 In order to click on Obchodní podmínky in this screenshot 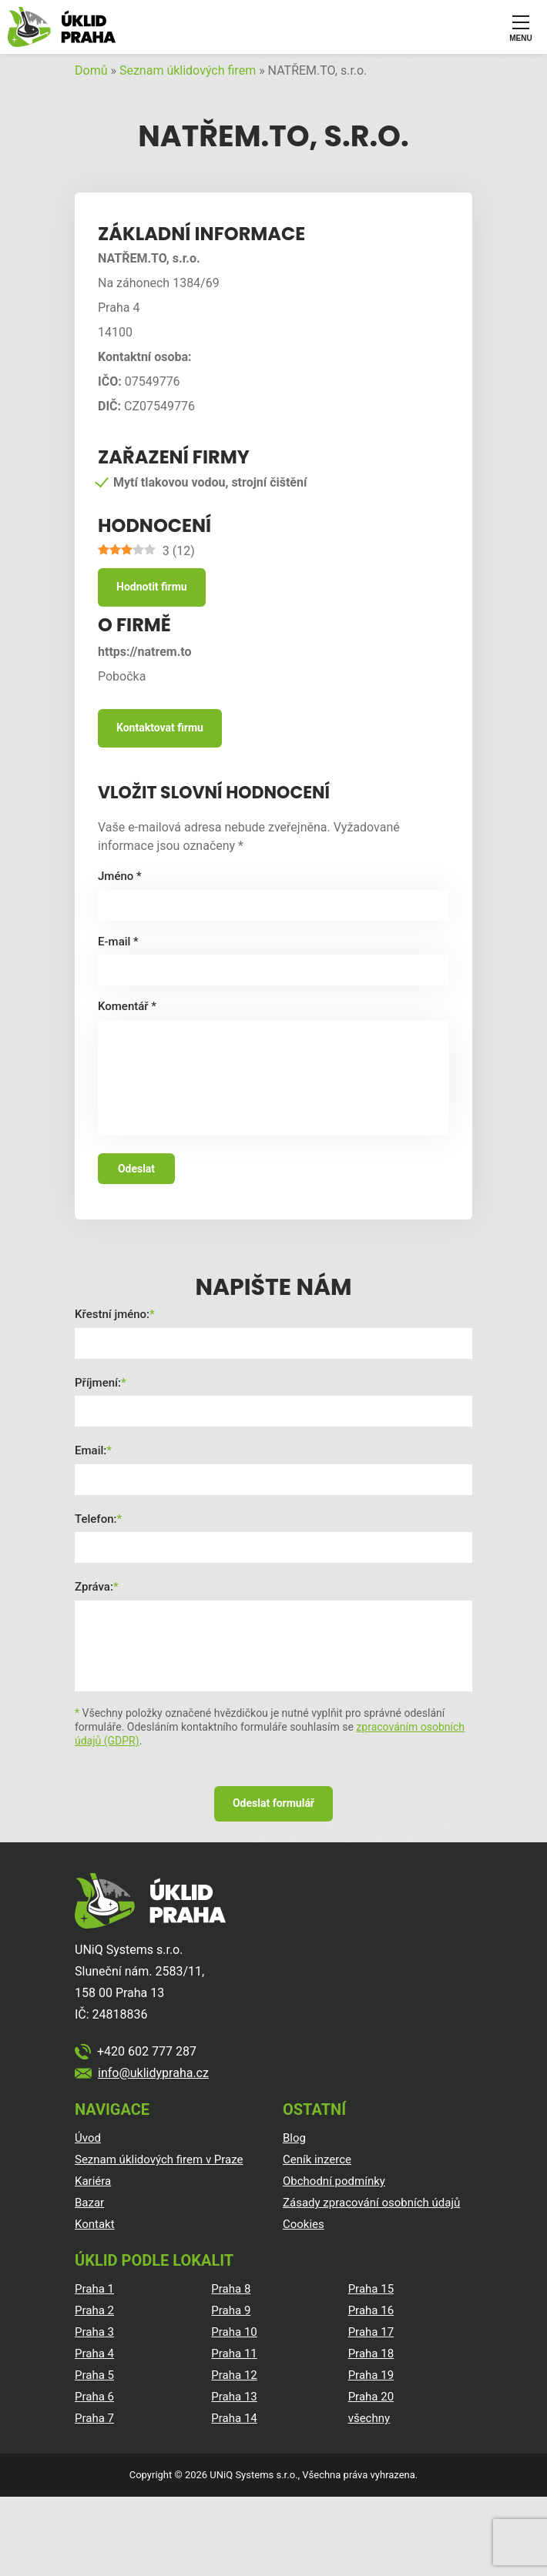, I will do `click(334, 2181)`.